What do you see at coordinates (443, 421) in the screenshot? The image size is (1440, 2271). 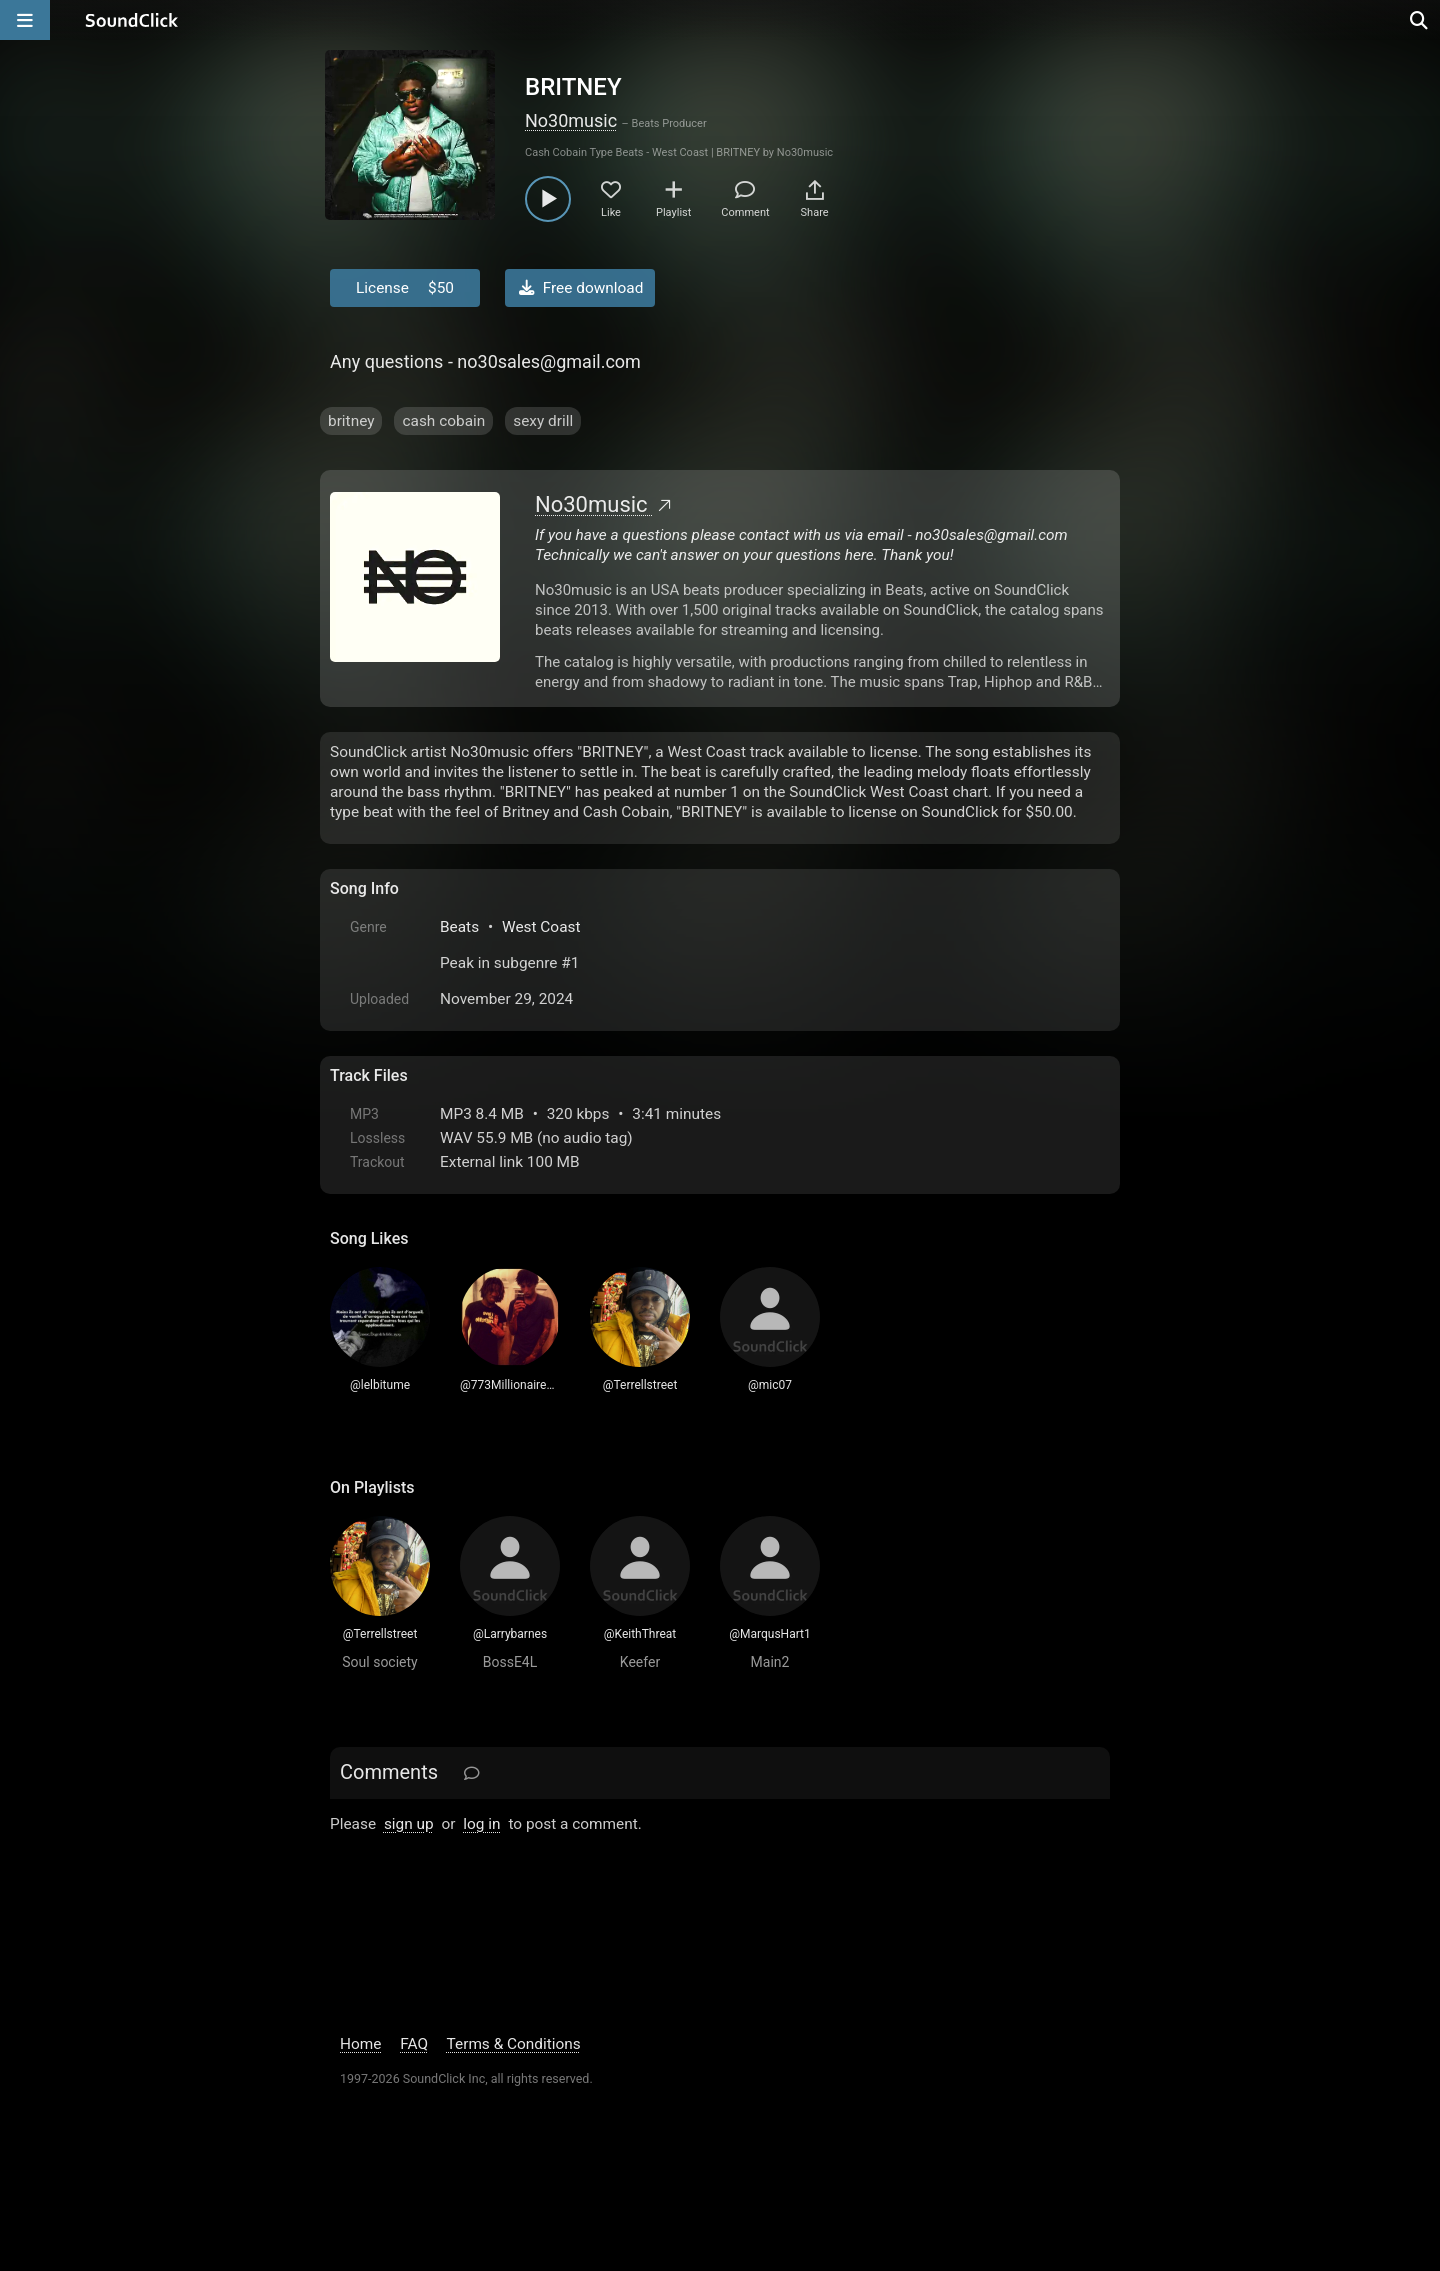 I see `cash cobain` at bounding box center [443, 421].